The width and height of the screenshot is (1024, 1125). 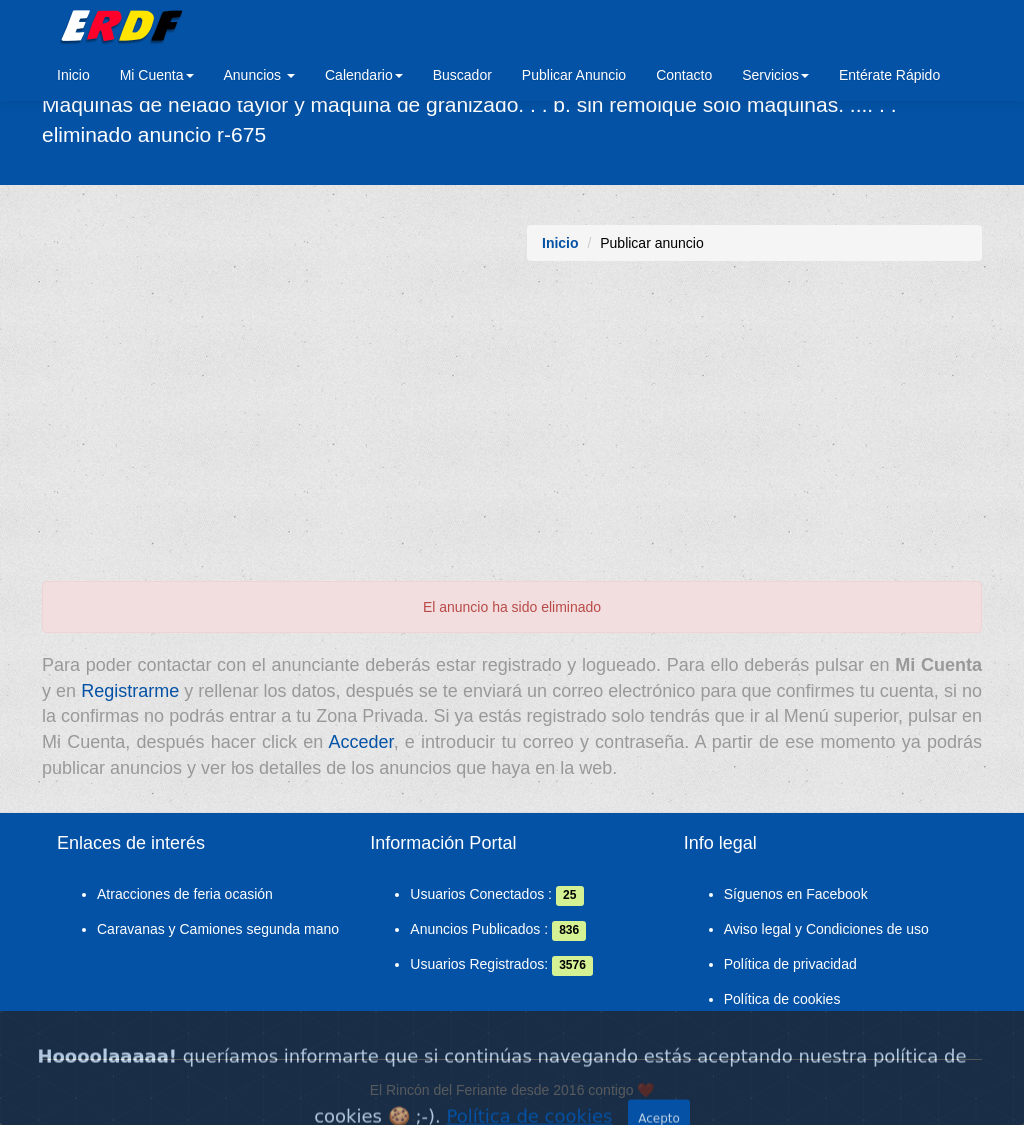 I want to click on Calendario [button], so click(x=364, y=75).